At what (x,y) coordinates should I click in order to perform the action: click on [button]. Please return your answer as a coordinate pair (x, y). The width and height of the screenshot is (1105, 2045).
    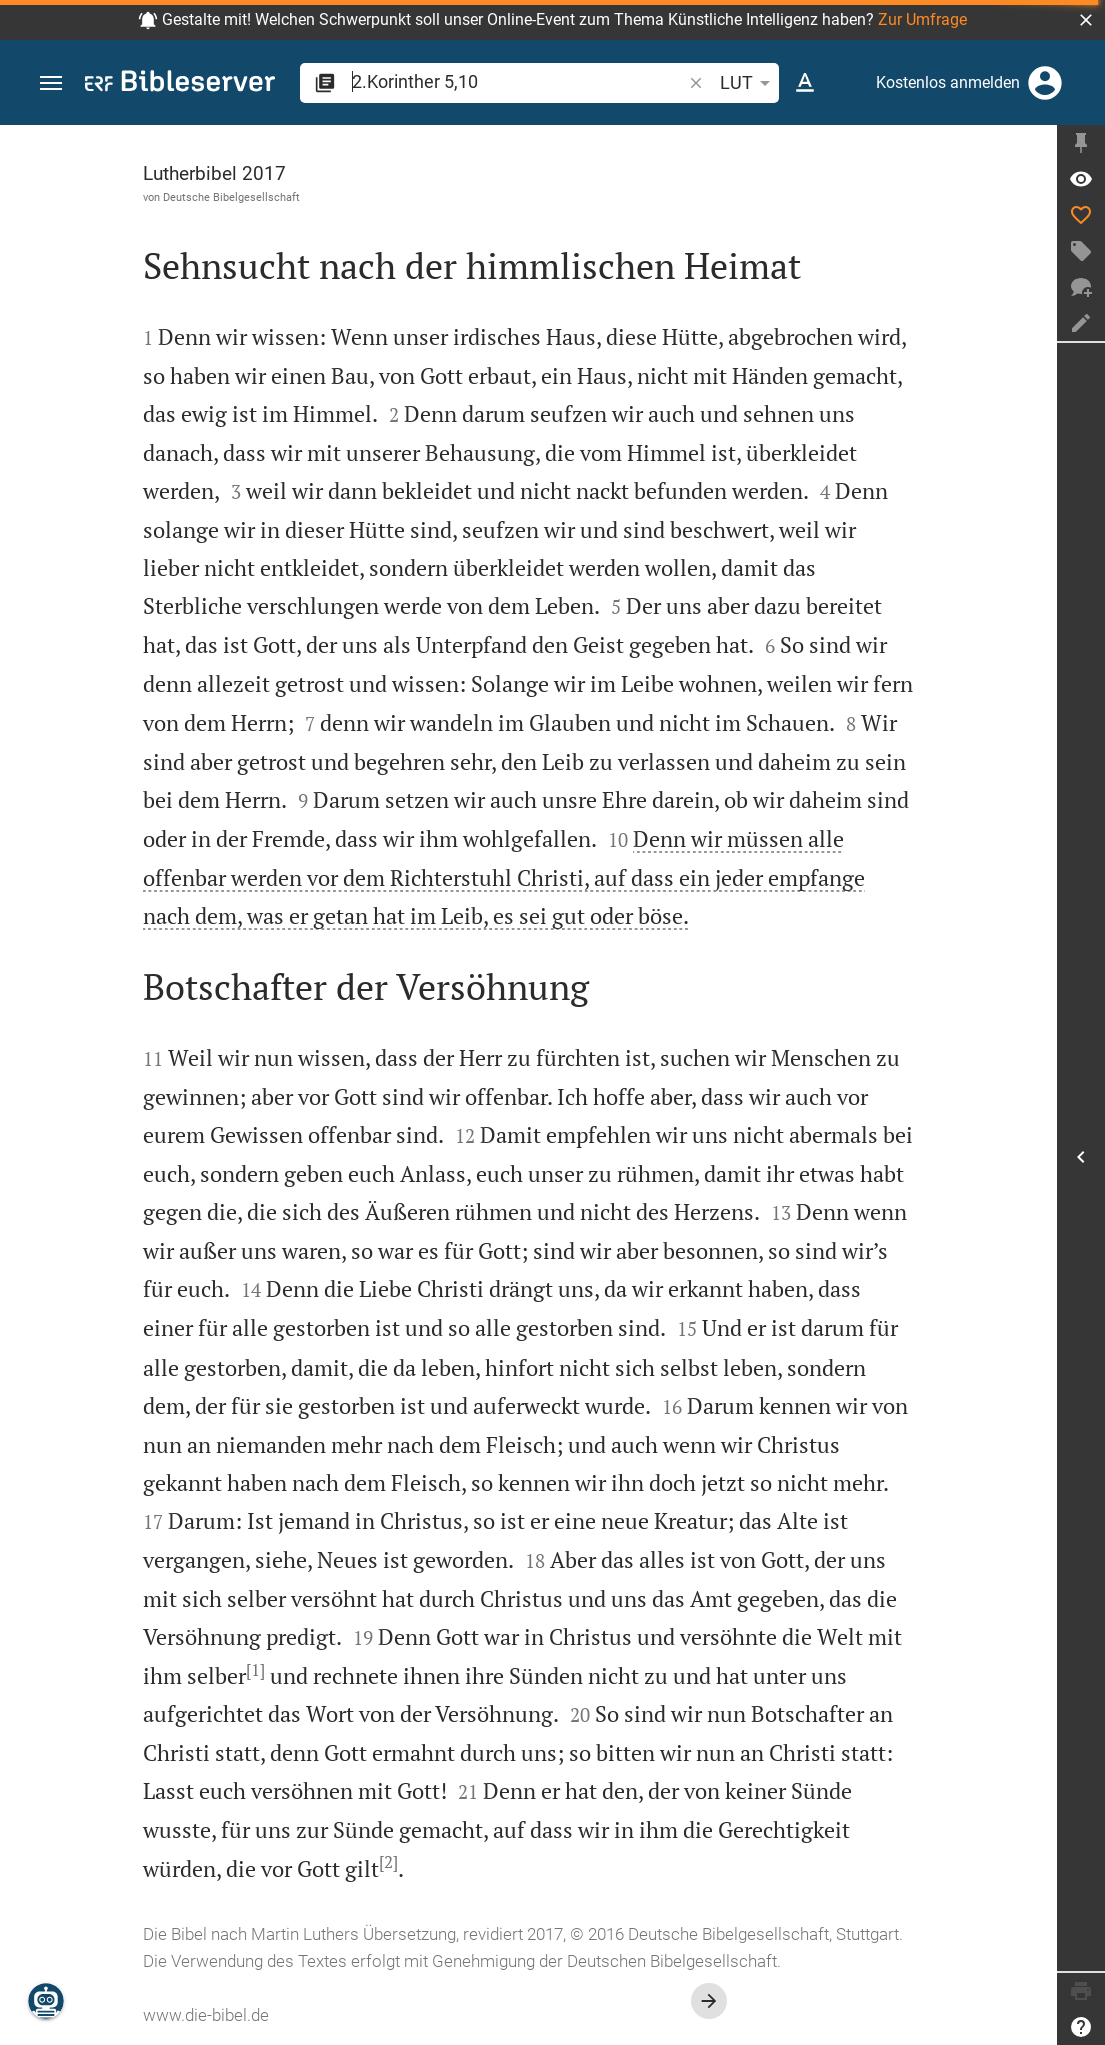
    Looking at the image, I should click on (1086, 20).